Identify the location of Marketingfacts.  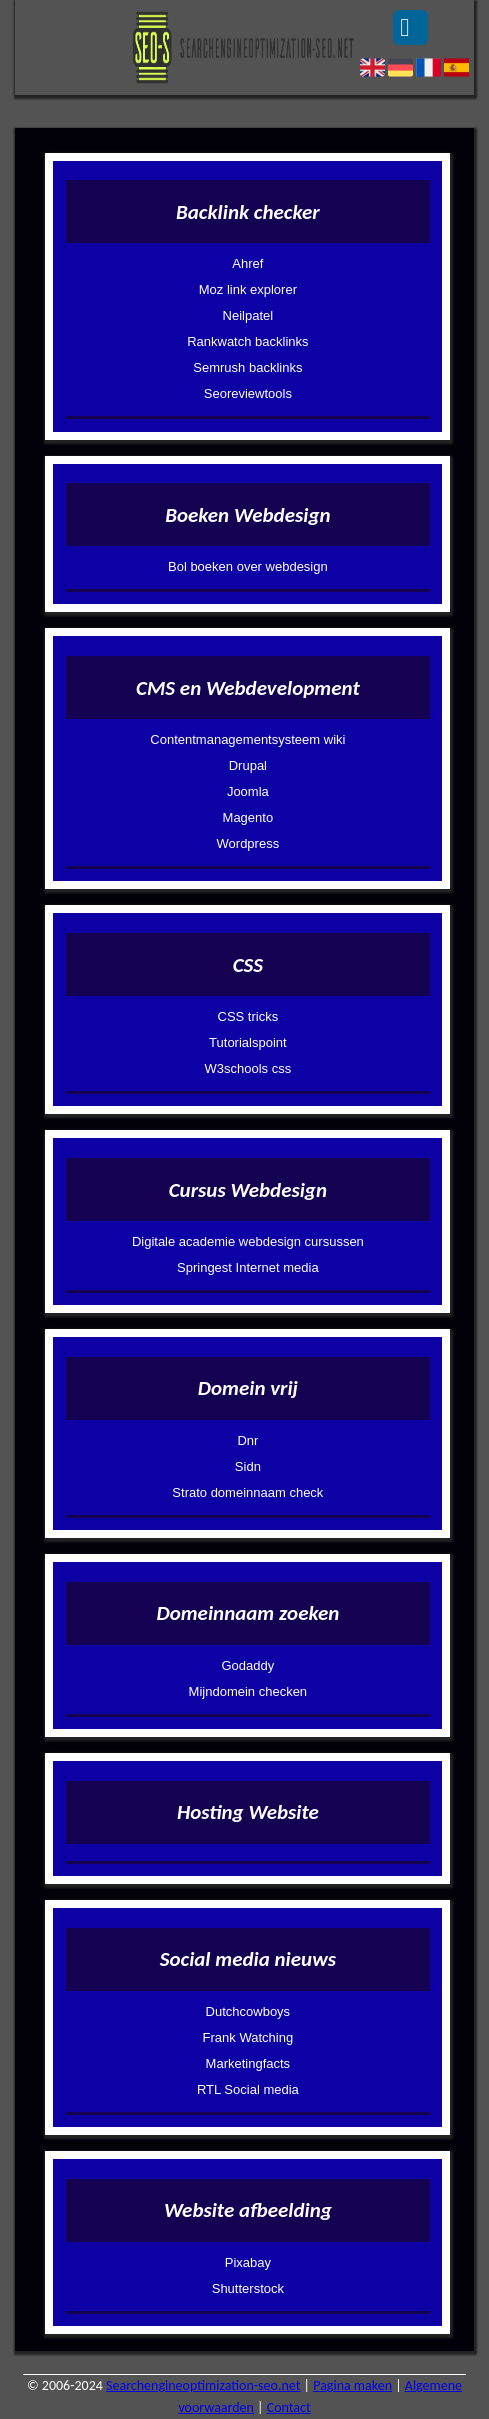
(248, 2063).